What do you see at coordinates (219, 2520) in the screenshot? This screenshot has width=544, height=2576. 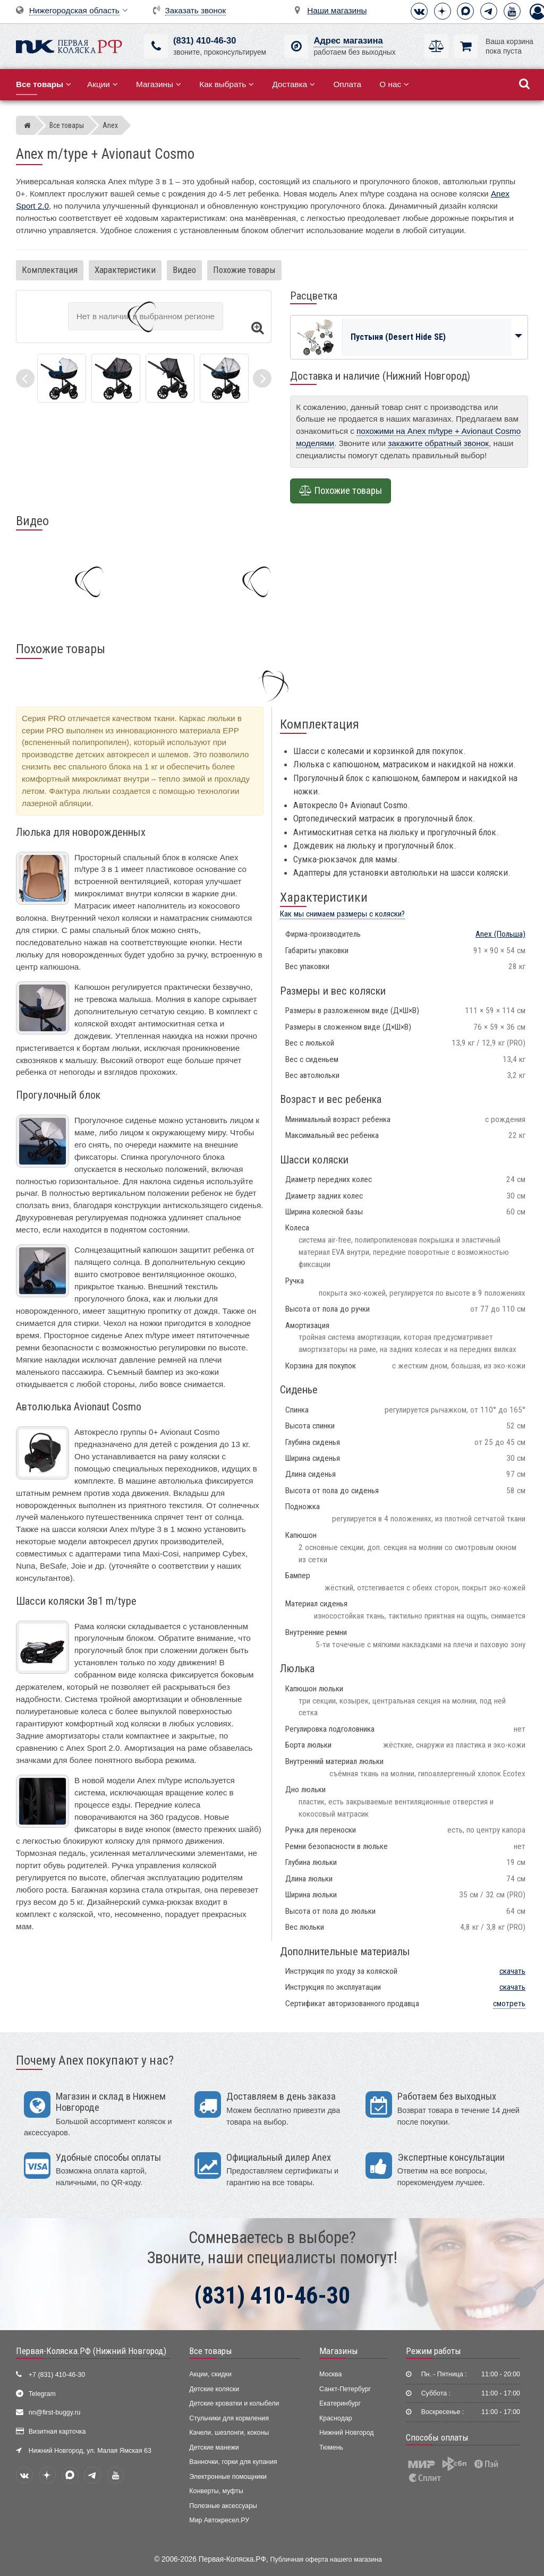 I see `Мир Автокресел.РУ` at bounding box center [219, 2520].